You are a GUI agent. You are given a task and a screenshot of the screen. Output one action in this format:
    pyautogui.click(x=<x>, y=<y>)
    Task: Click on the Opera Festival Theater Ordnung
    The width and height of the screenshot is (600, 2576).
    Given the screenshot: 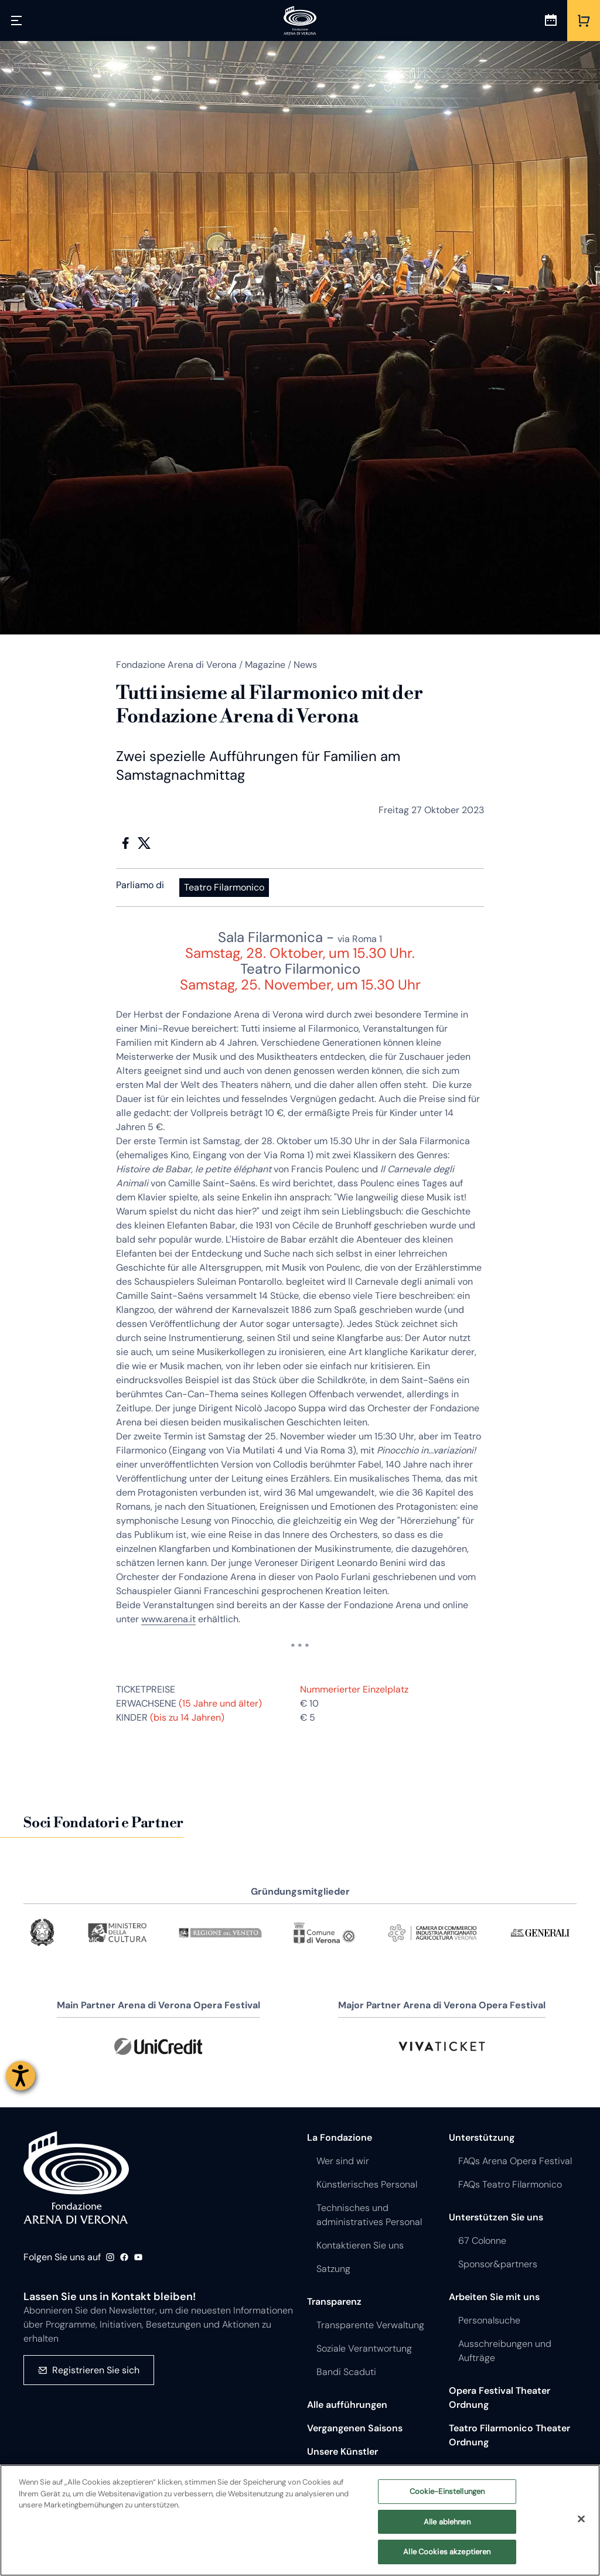 What is the action you would take?
    pyautogui.click(x=499, y=2397)
    